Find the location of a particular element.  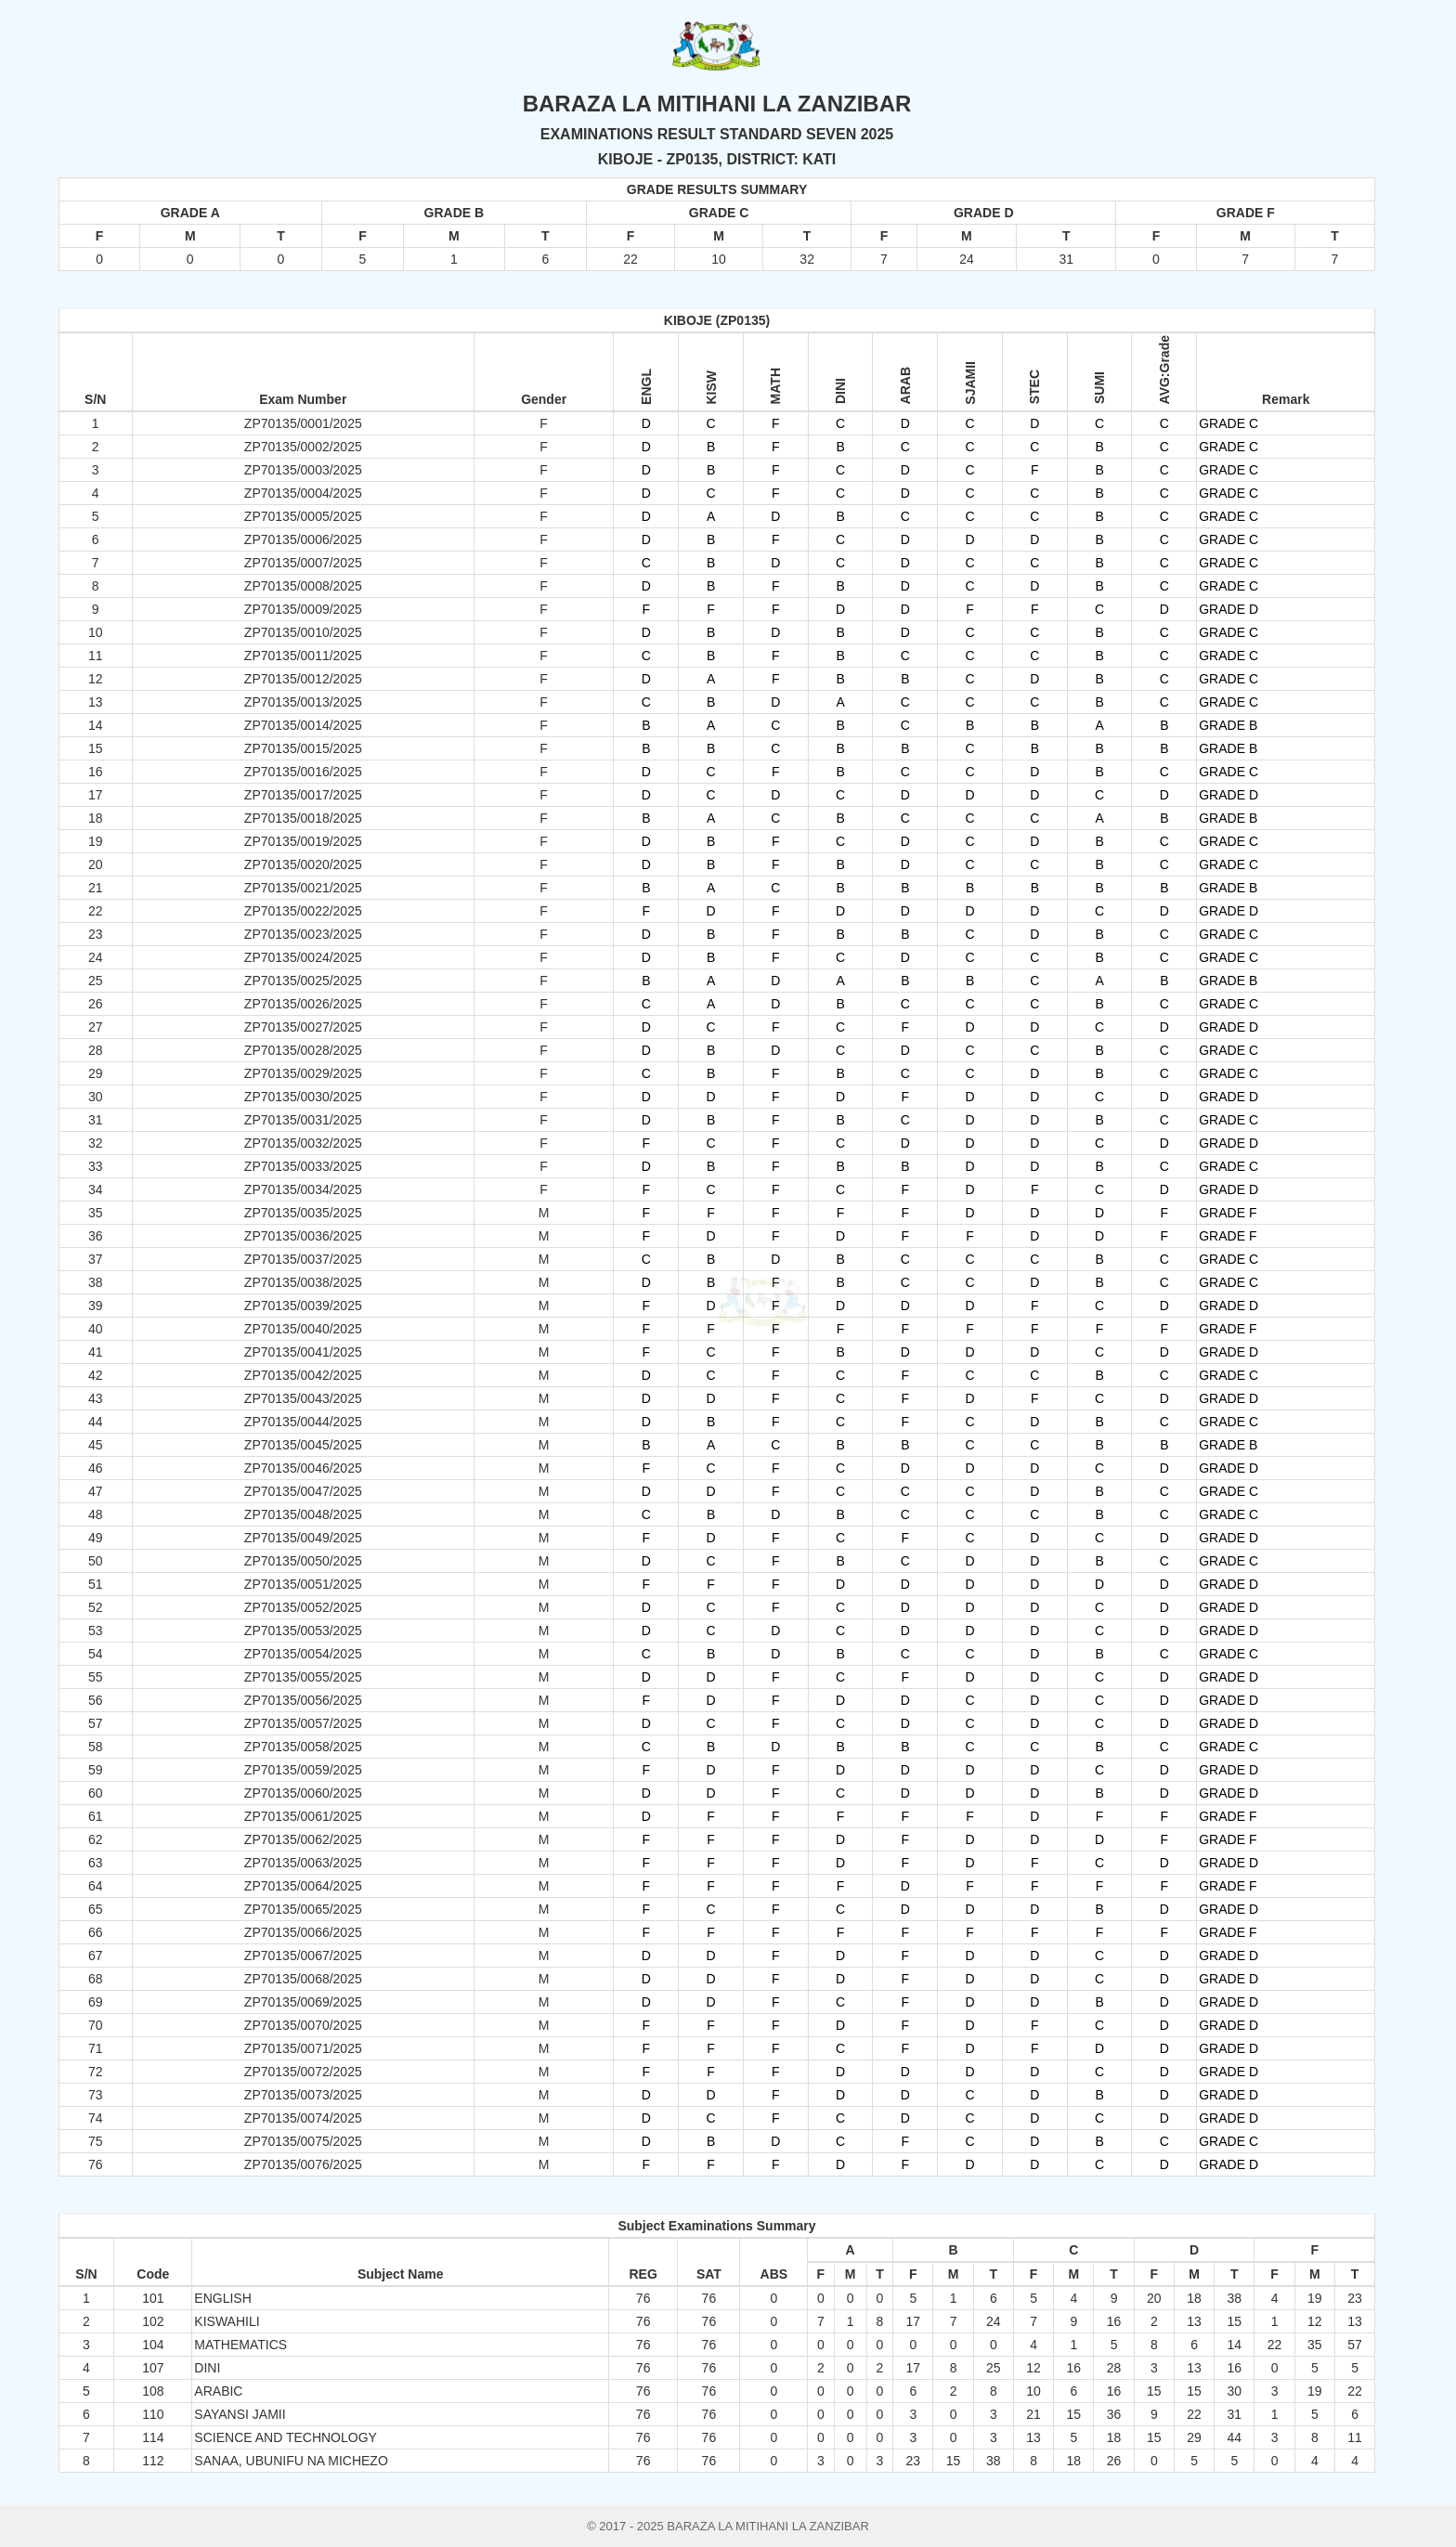

ZP70135/0008/2025 [button] is located at coordinates (303, 585).